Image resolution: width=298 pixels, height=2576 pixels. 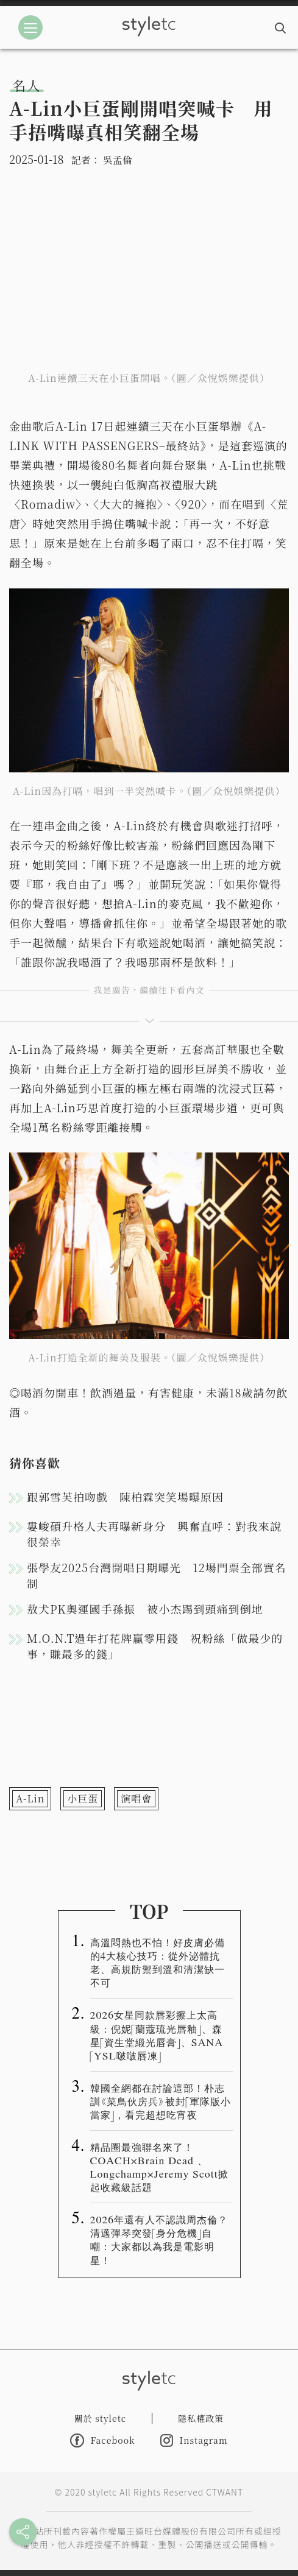 What do you see at coordinates (157, 1962) in the screenshot?
I see `高溫悶熱也不怕！好皮膚必備的4大核心技巧：從外泌體抗老、高規防禦到溫和清潔缺一不可` at bounding box center [157, 1962].